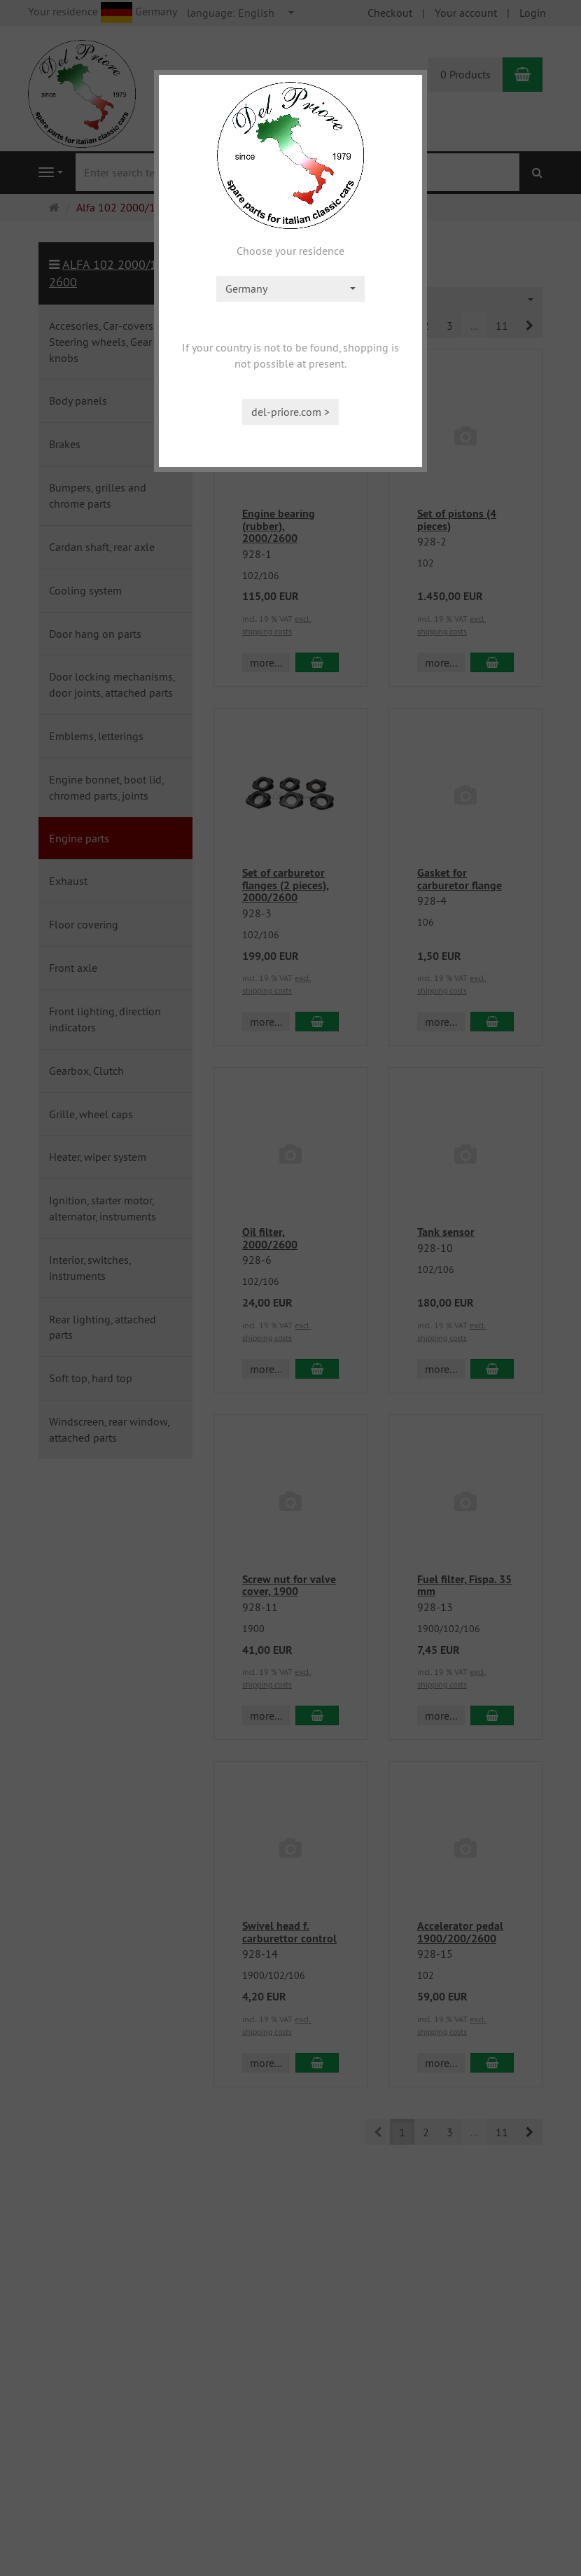 This screenshot has height=2576, width=581. I want to click on del-priore.com >, so click(290, 412).